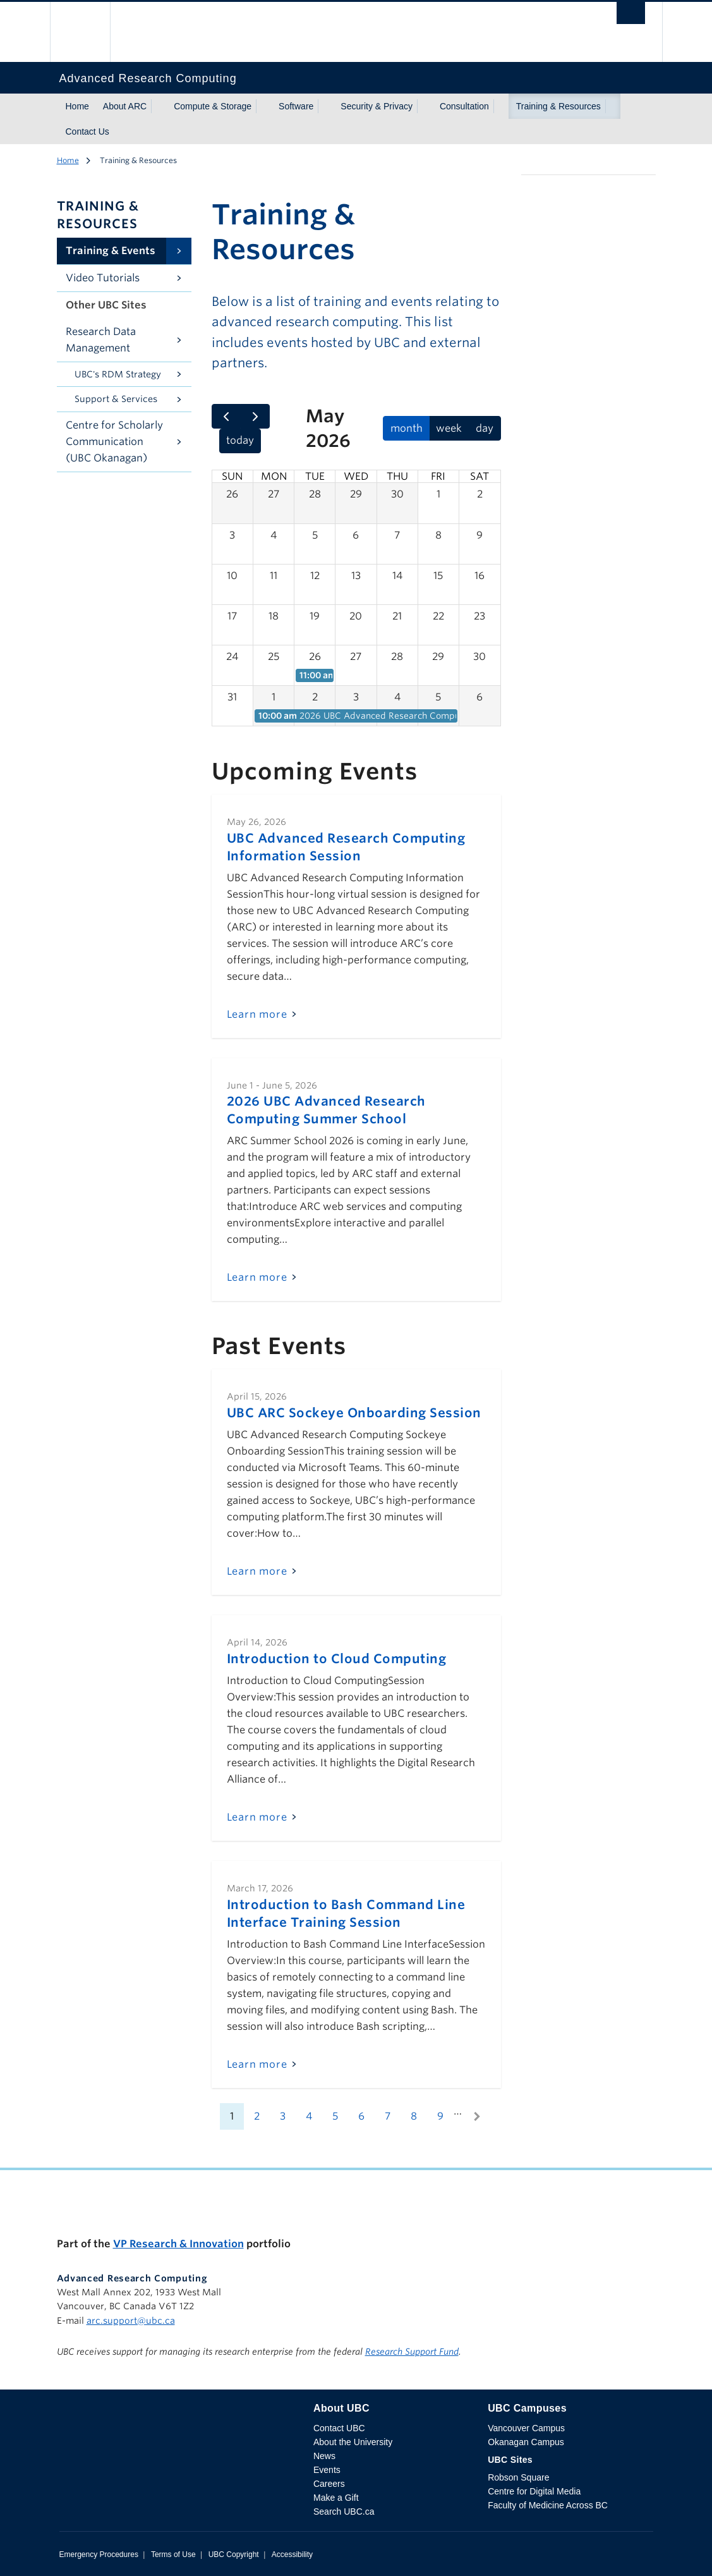  What do you see at coordinates (89, 32) in the screenshot?
I see `The University of British Columbia` at bounding box center [89, 32].